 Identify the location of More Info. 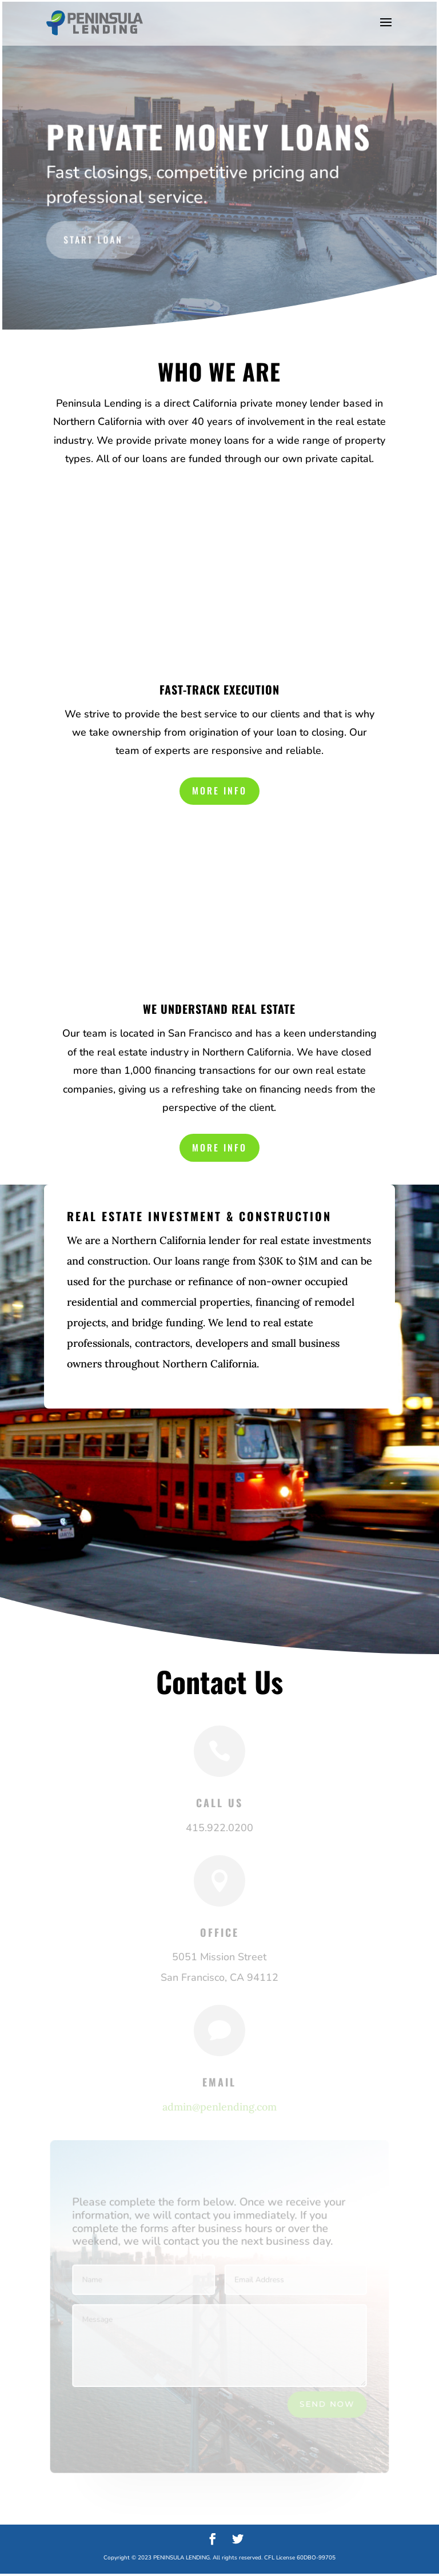
(219, 792).